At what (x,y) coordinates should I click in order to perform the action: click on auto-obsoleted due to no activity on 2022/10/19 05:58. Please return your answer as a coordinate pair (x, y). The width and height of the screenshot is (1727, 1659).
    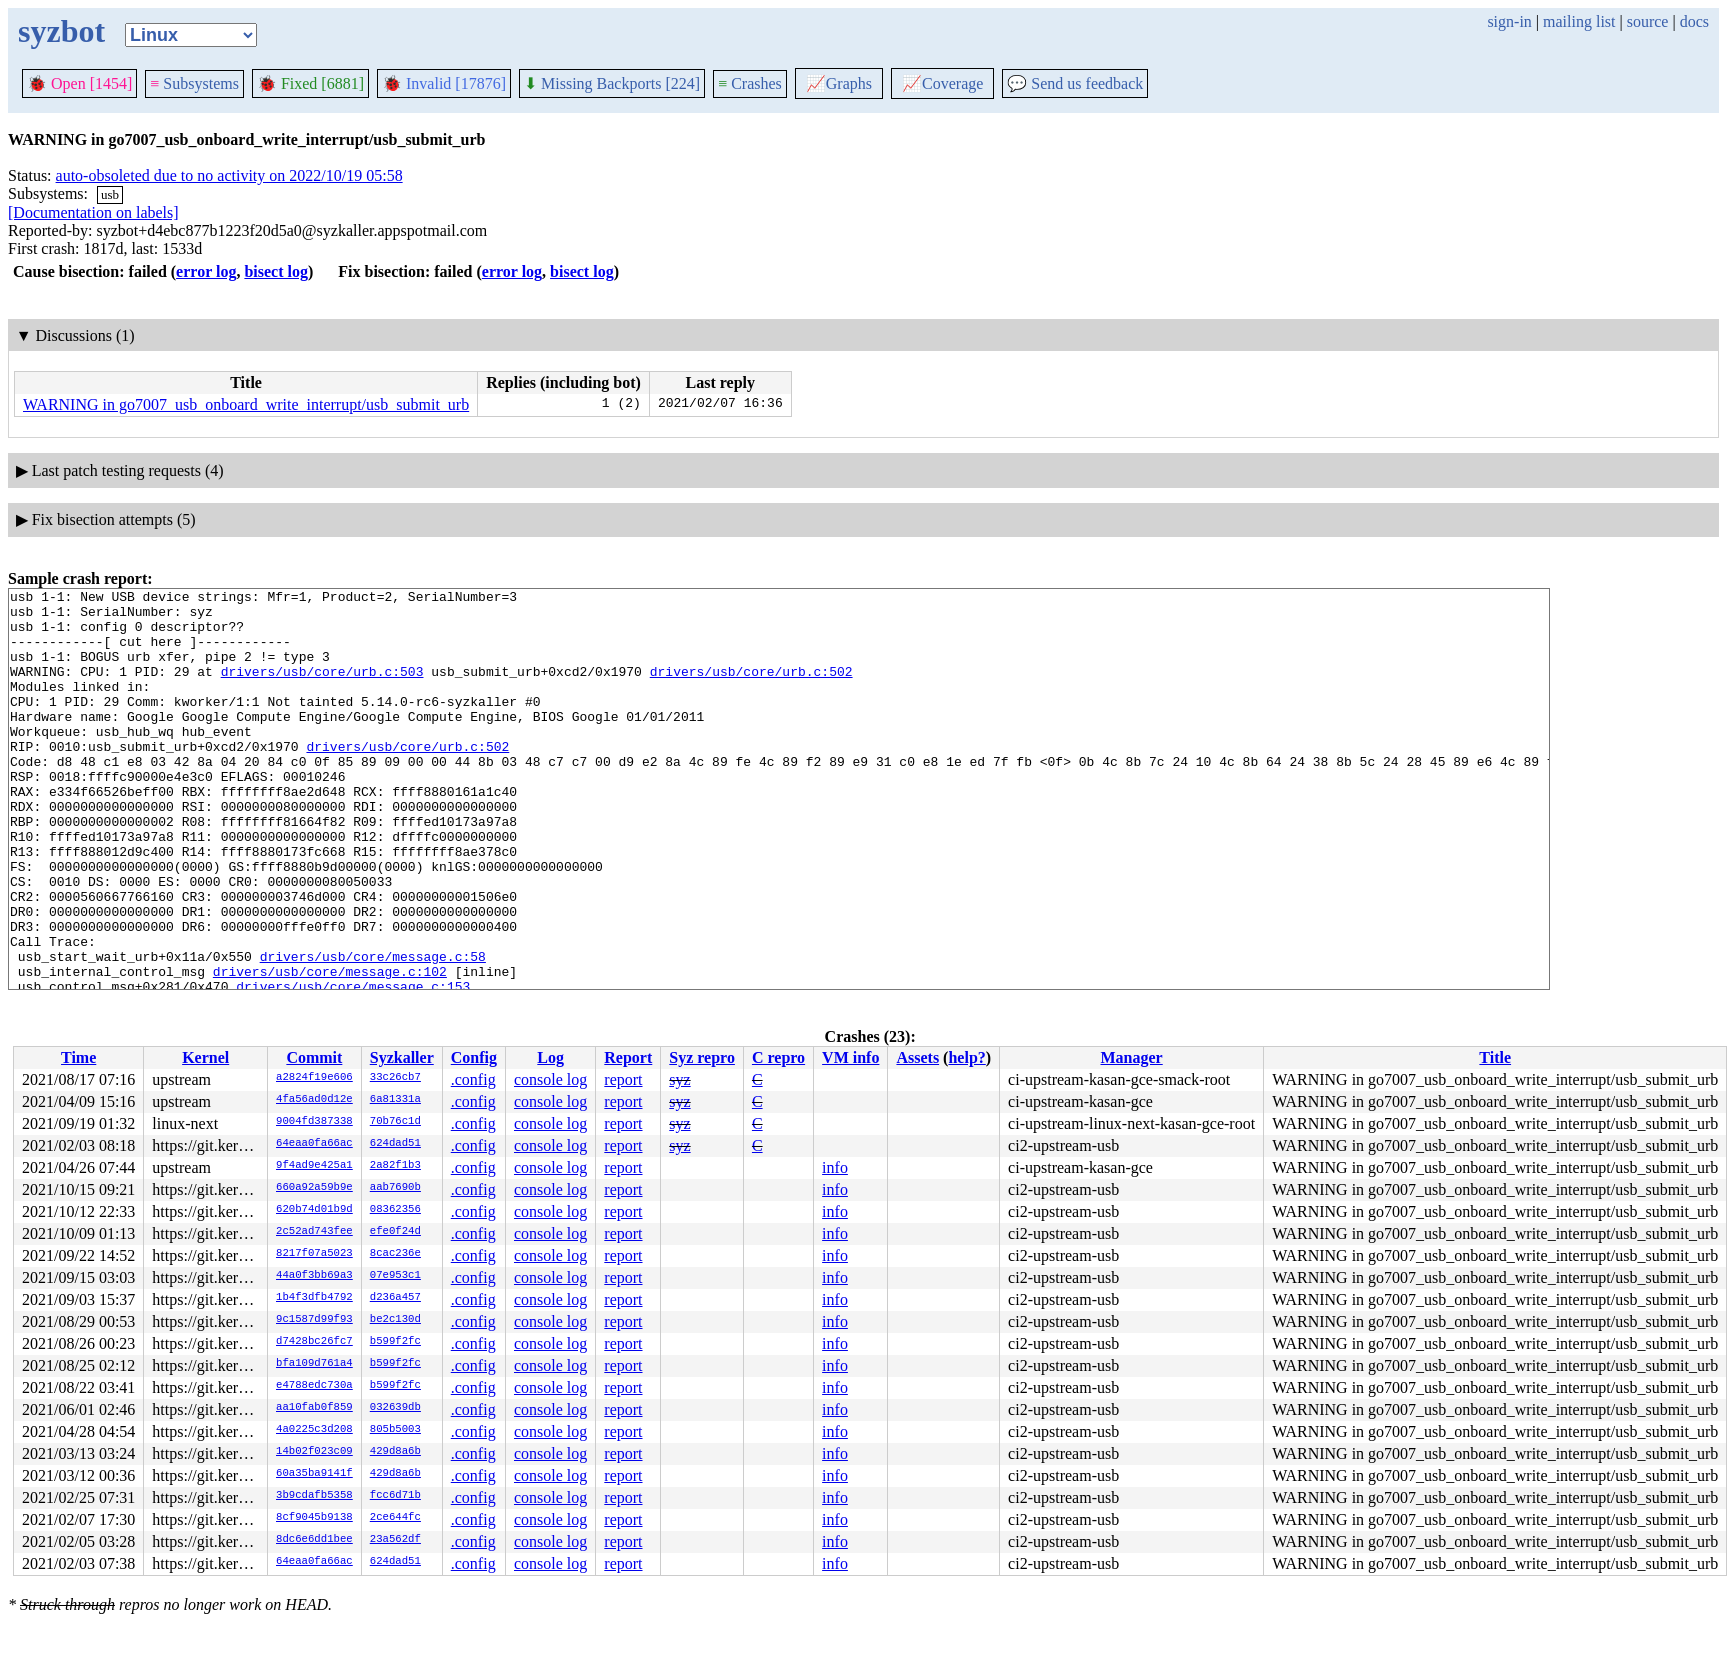
    Looking at the image, I should click on (229, 175).